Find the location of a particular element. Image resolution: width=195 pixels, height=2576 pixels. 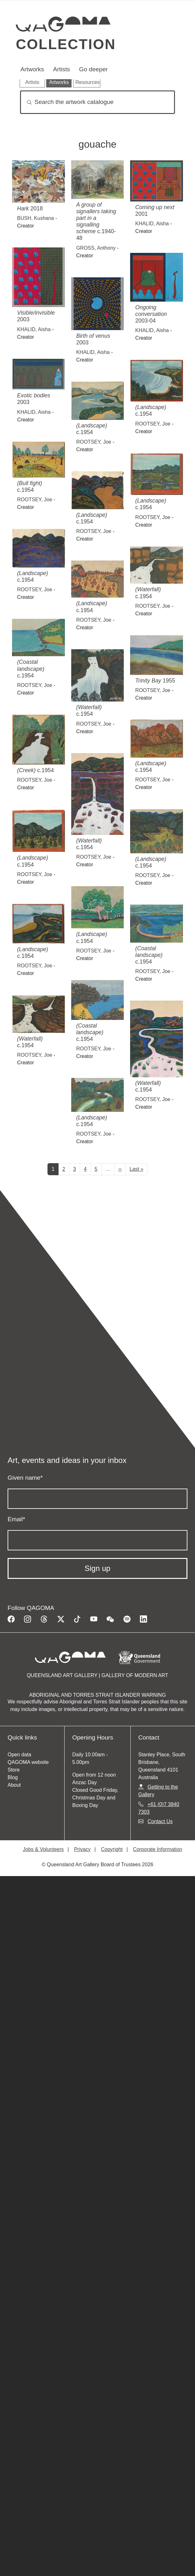

Resources is located at coordinates (87, 82).